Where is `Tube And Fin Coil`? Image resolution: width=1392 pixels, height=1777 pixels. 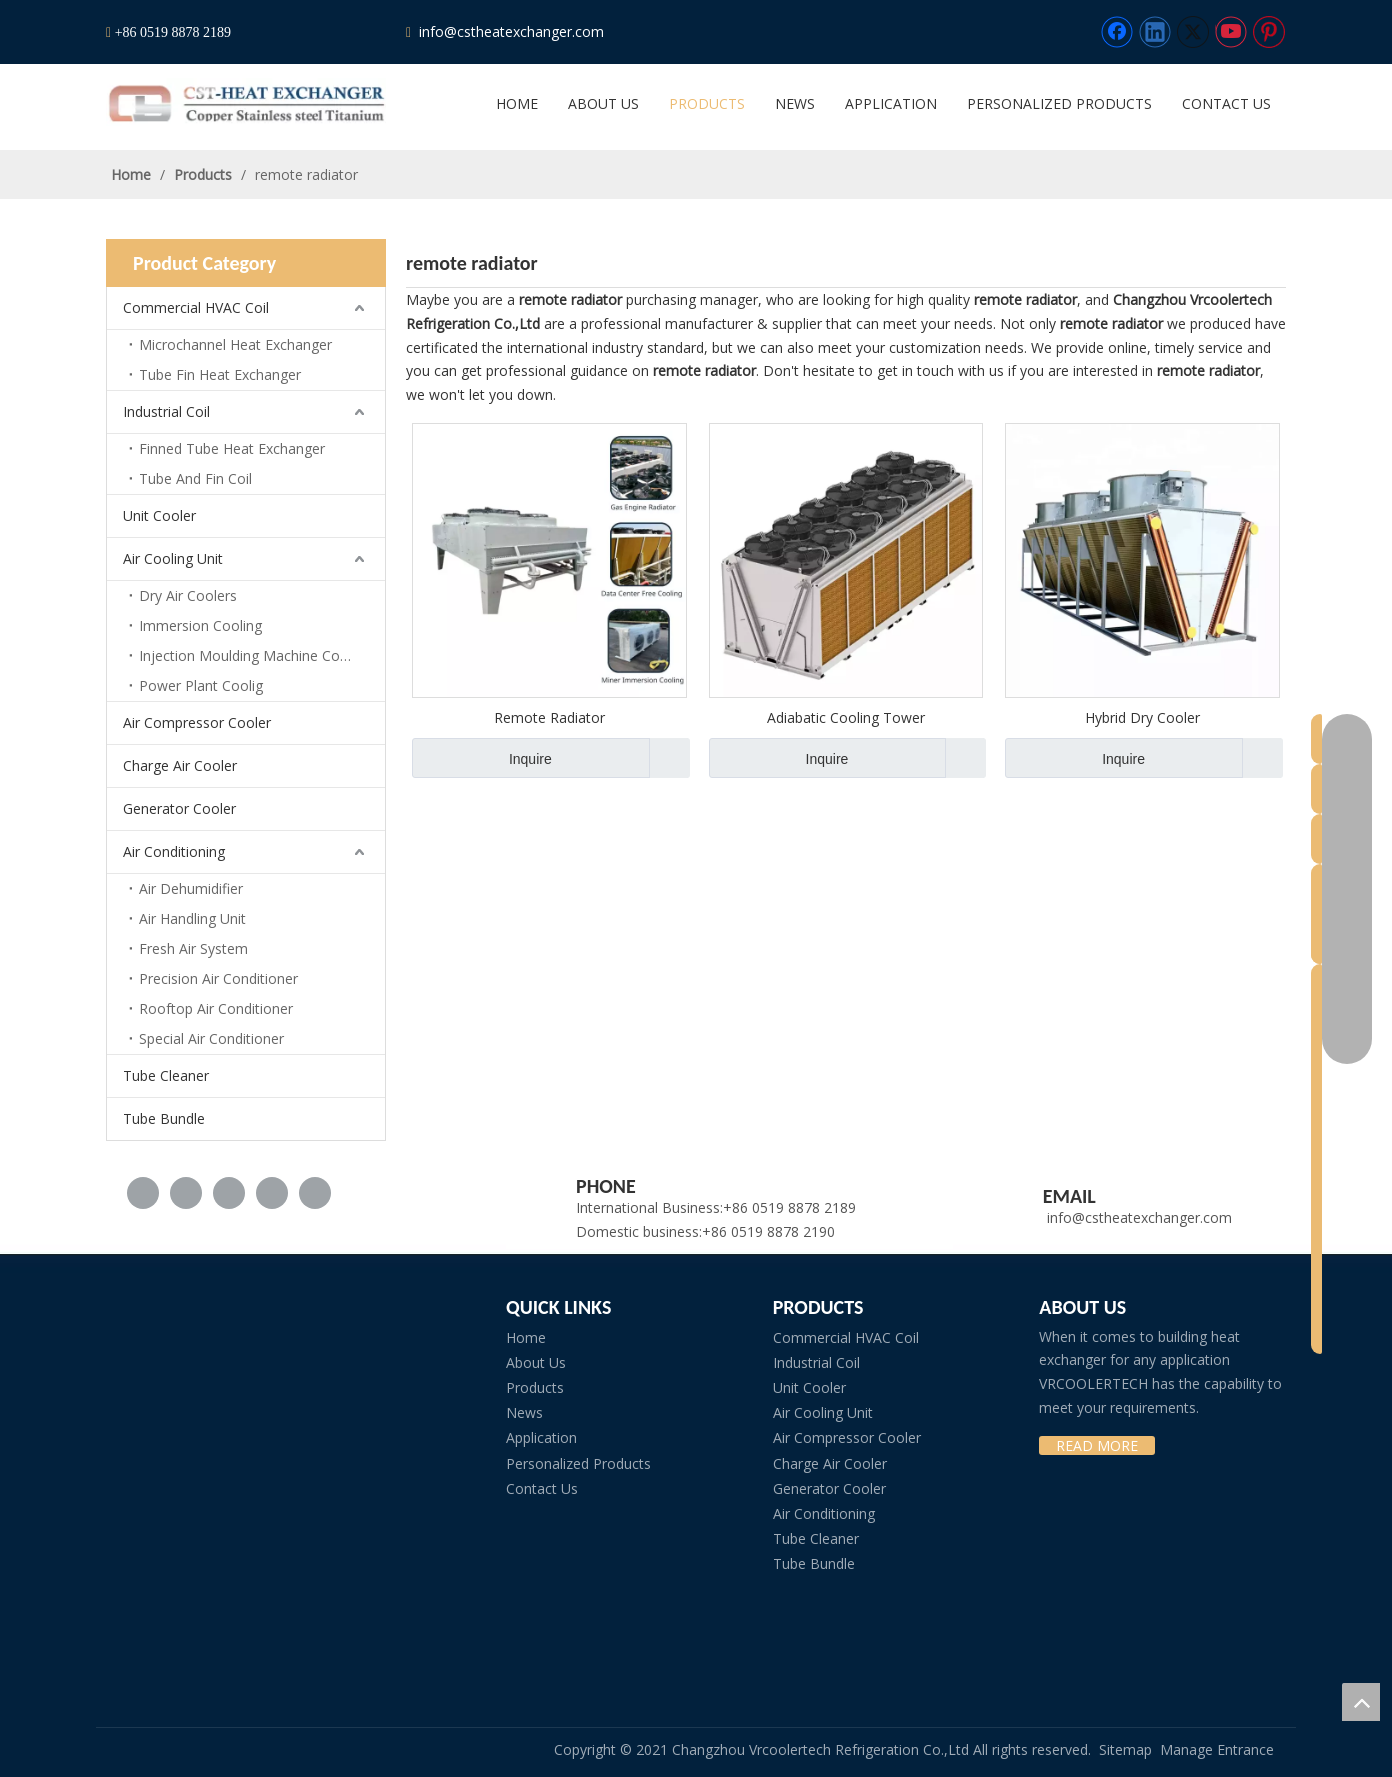 Tube And Fin Coil is located at coordinates (195, 478).